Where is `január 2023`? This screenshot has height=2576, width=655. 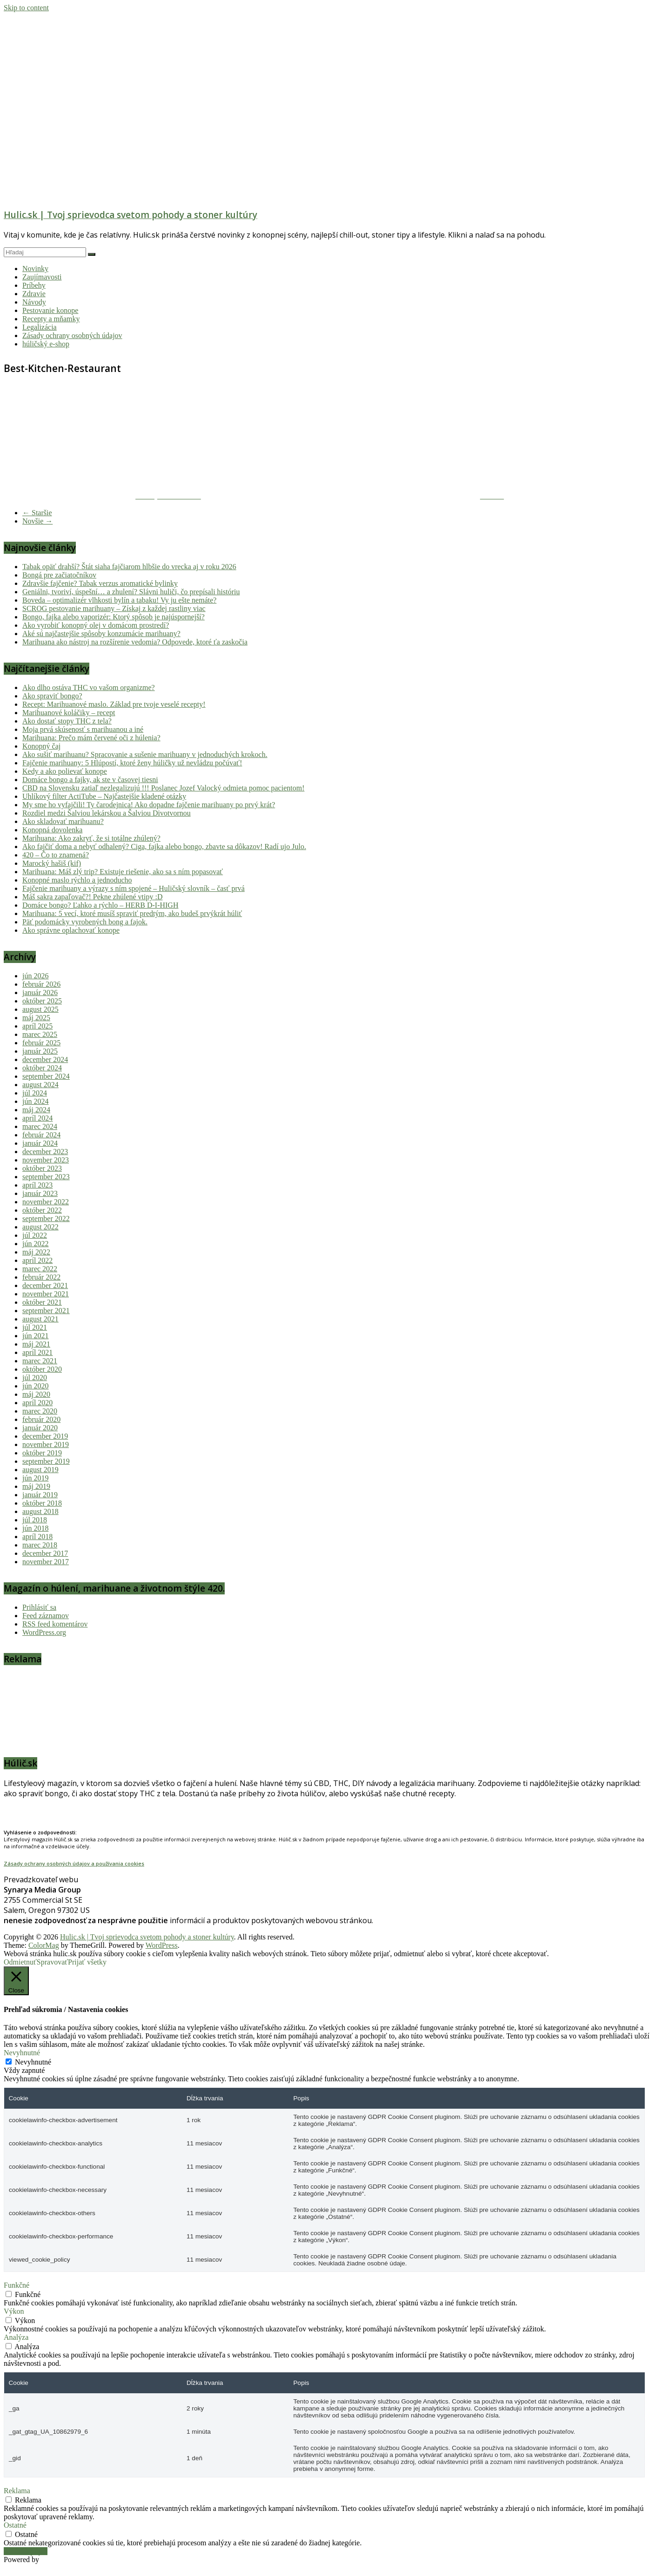 január 2023 is located at coordinates (40, 1193).